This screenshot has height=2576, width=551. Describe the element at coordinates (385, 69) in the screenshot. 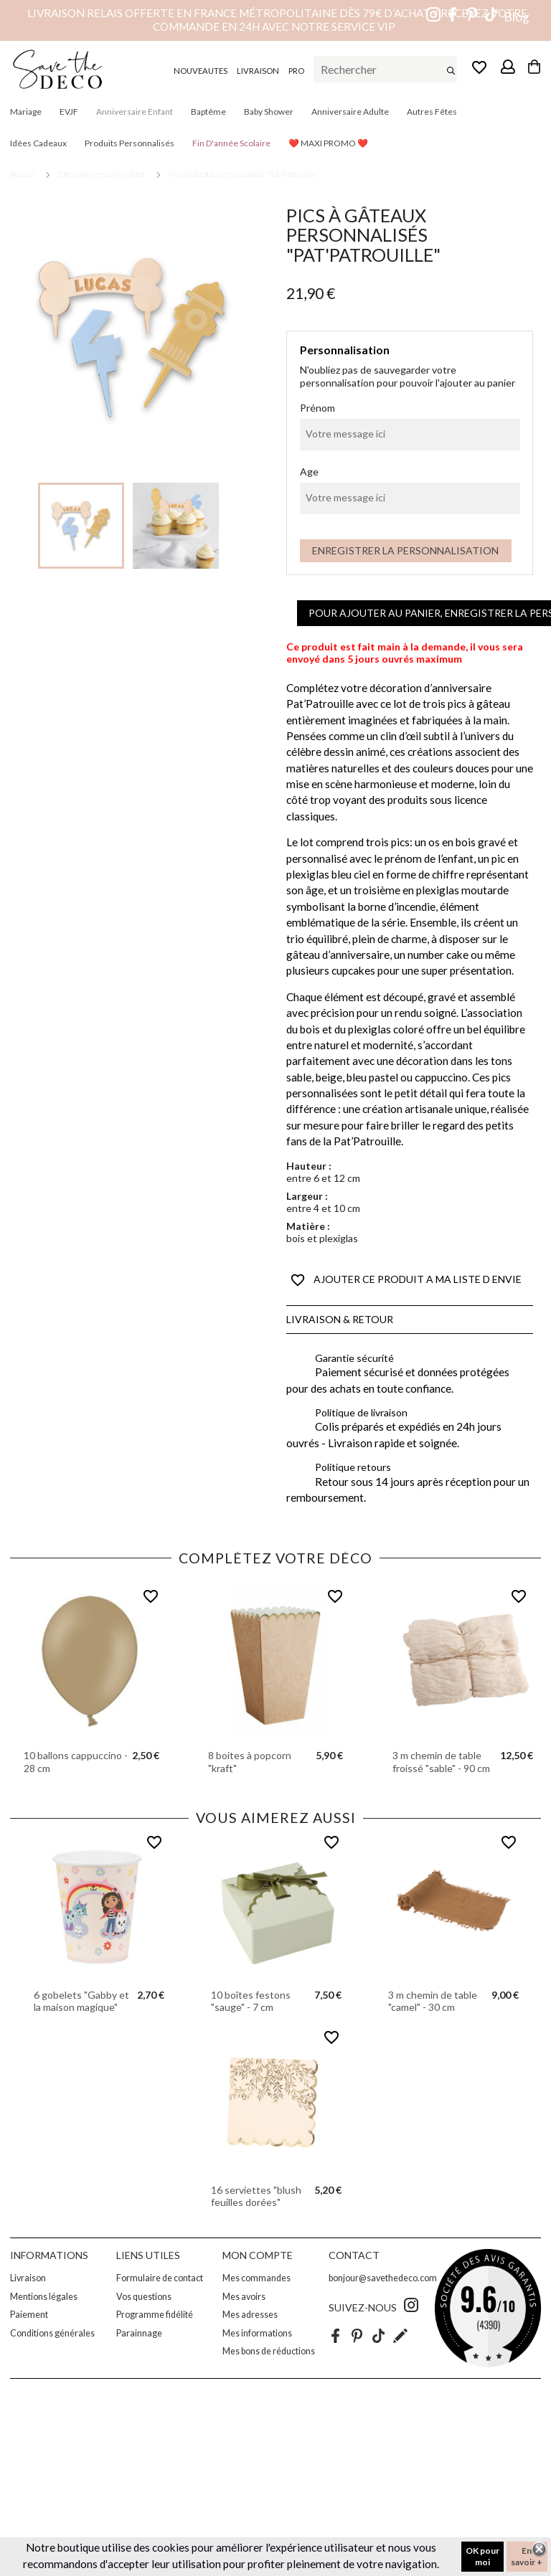

I see `[Rechercher]` at that location.